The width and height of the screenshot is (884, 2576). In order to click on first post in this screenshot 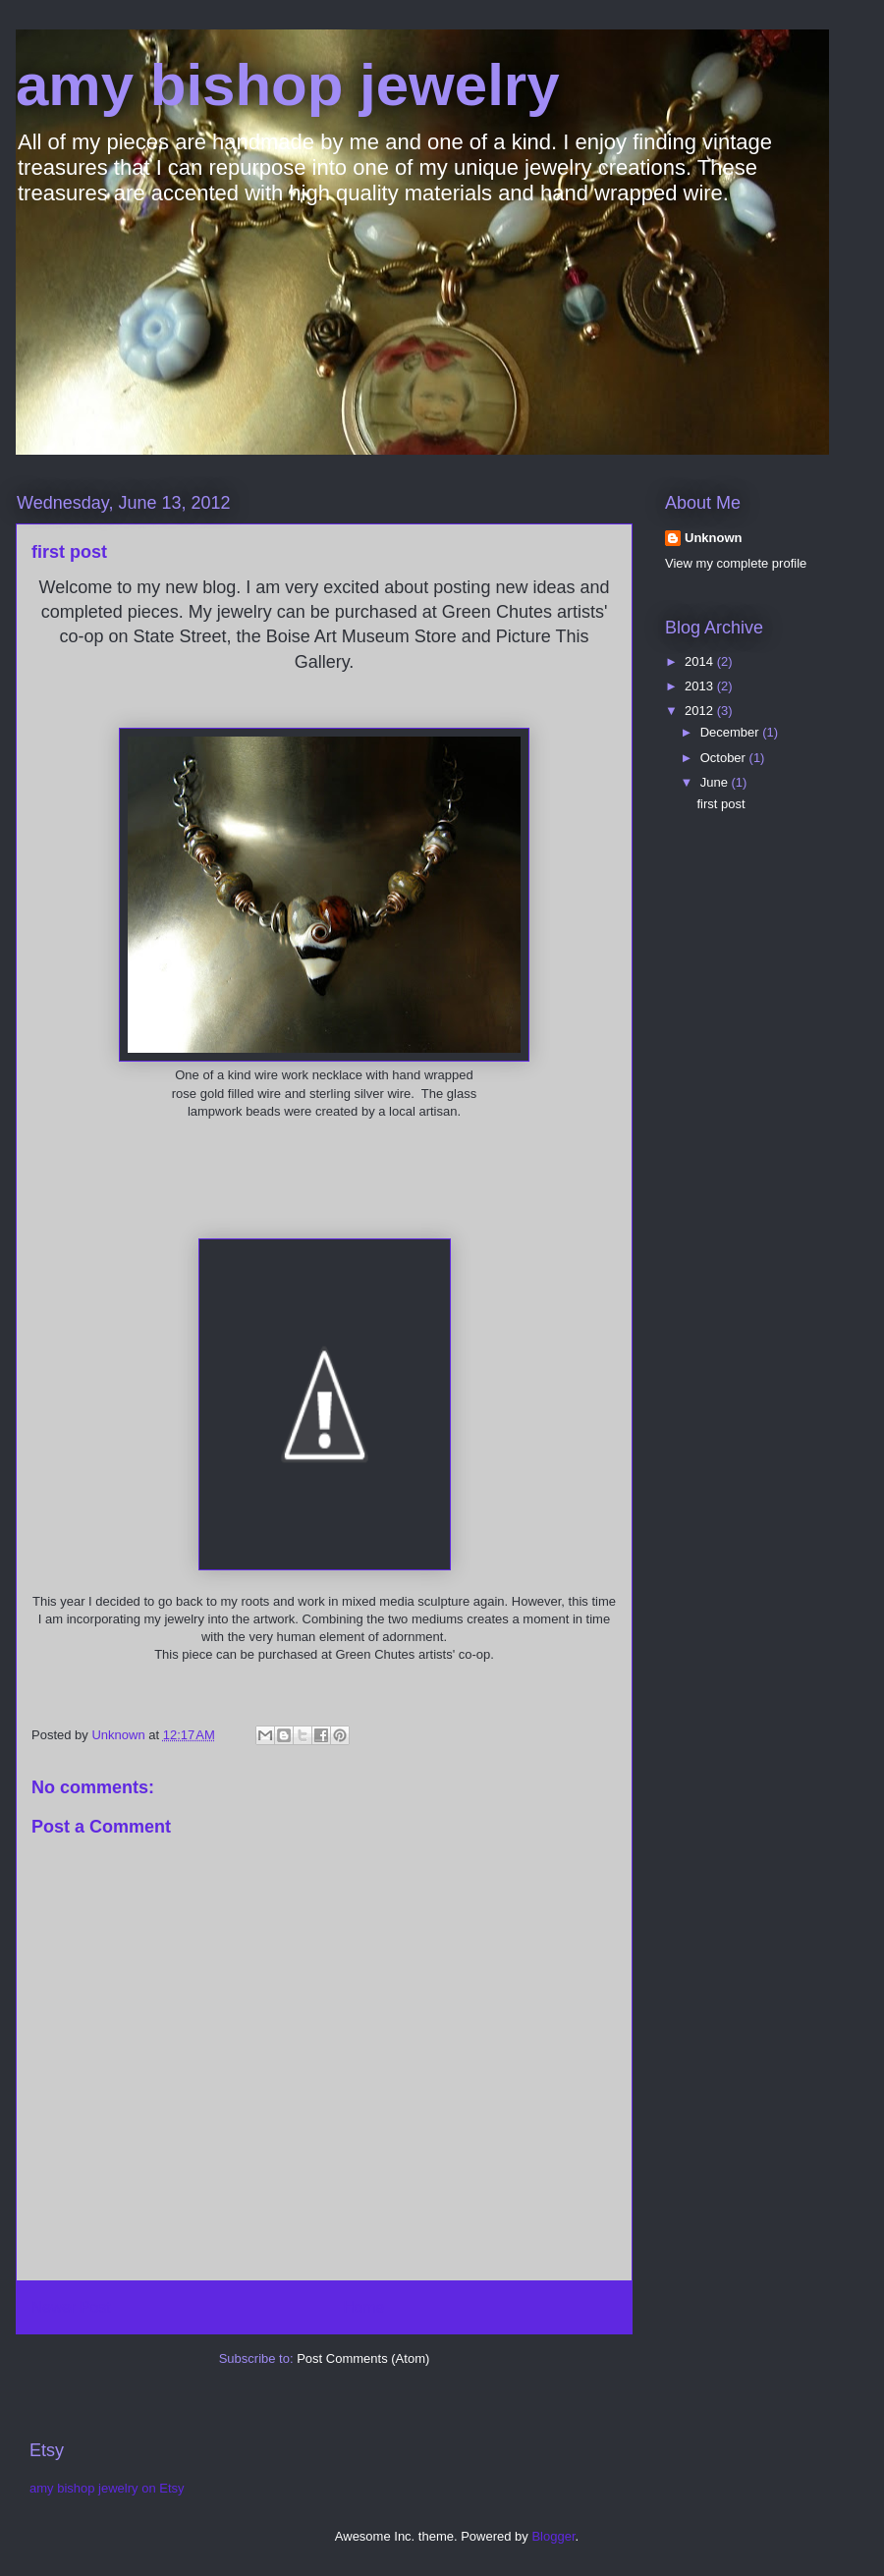, I will do `click(720, 803)`.